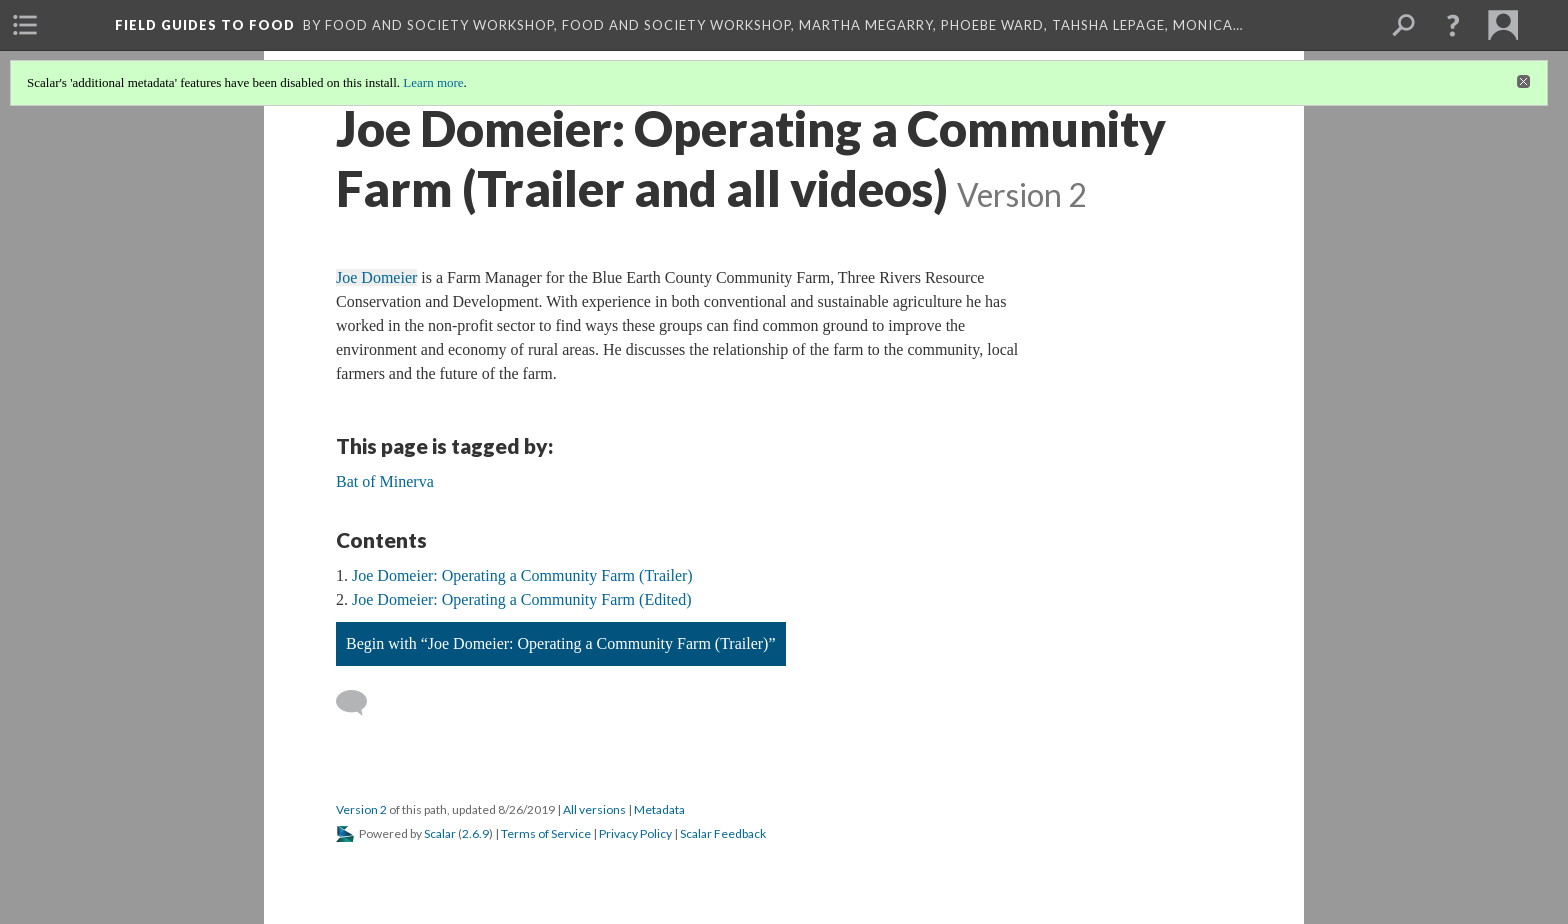 This screenshot has height=924, width=1568. I want to click on Joe Domeier, so click(376, 277).